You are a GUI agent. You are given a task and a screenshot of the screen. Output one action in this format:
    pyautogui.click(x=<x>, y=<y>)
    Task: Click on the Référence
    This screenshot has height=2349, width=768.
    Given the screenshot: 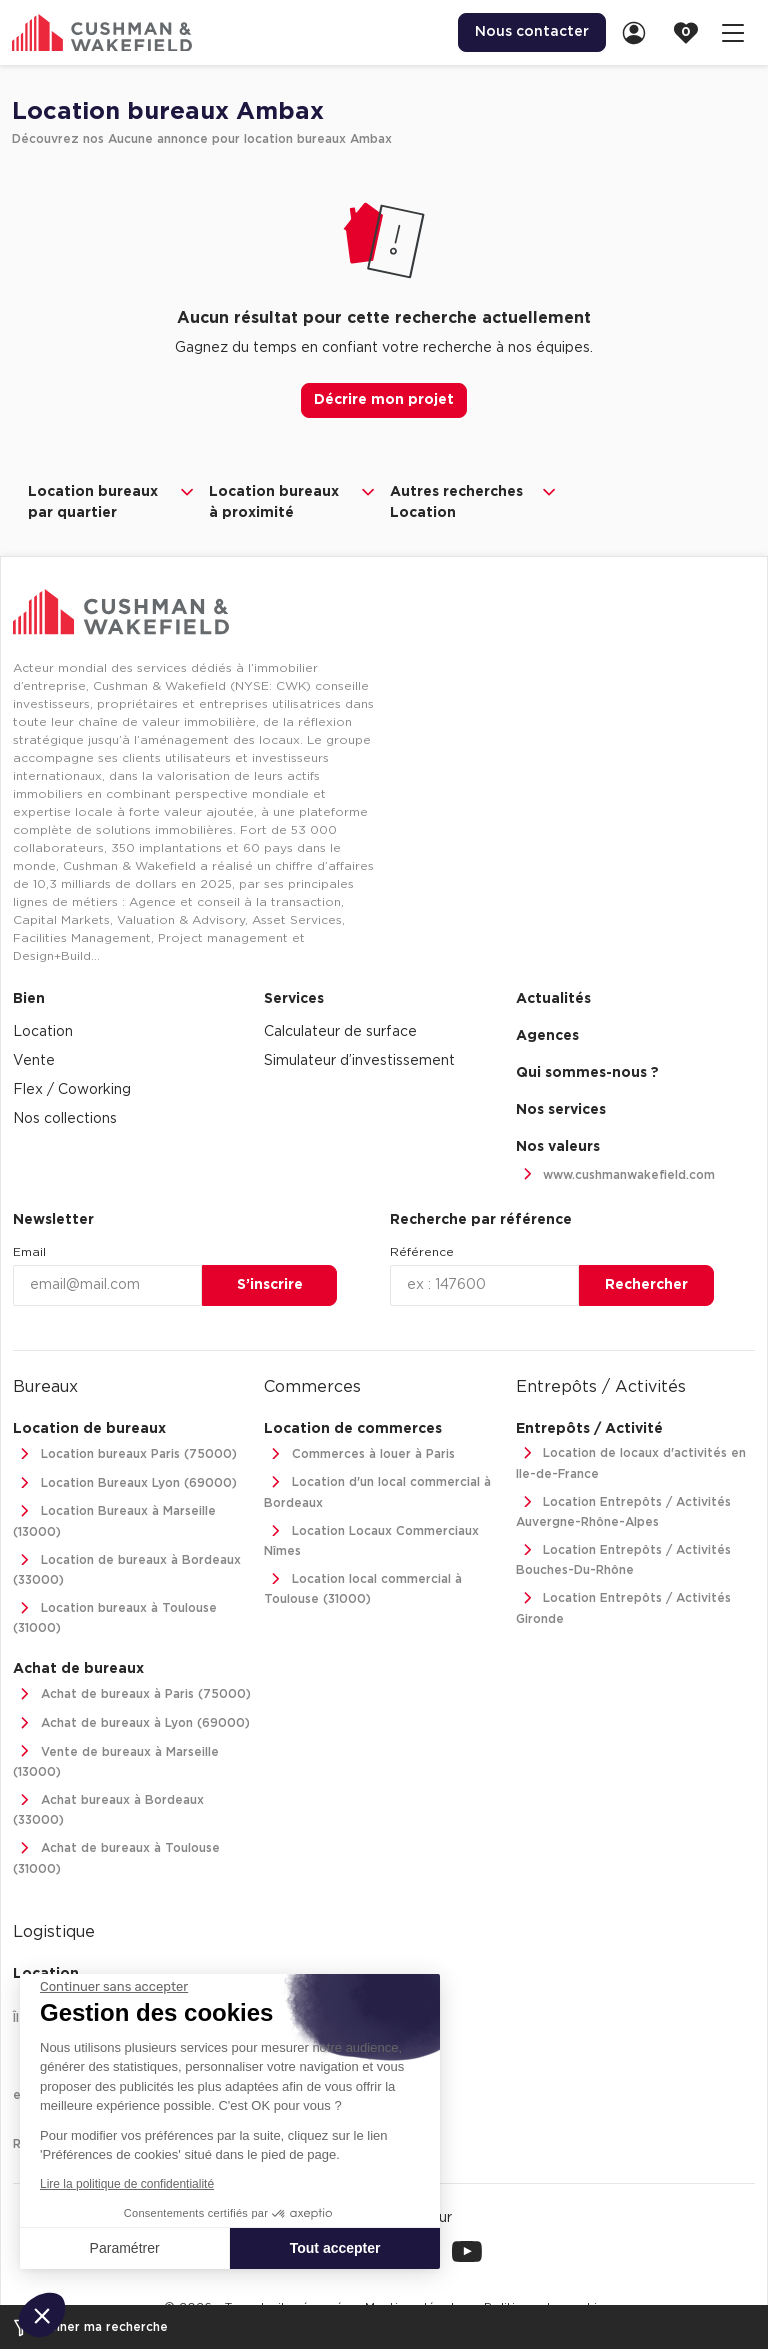 What is the action you would take?
    pyautogui.click(x=422, y=1252)
    